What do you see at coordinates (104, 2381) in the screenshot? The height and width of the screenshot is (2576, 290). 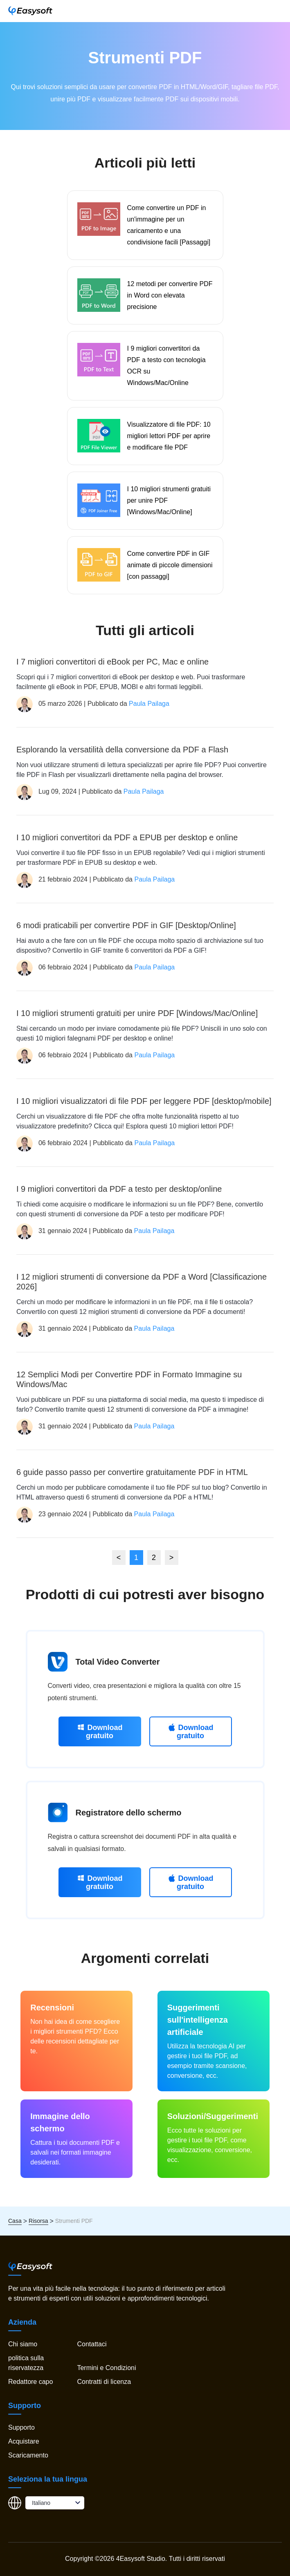 I see `Contratti di licenza` at bounding box center [104, 2381].